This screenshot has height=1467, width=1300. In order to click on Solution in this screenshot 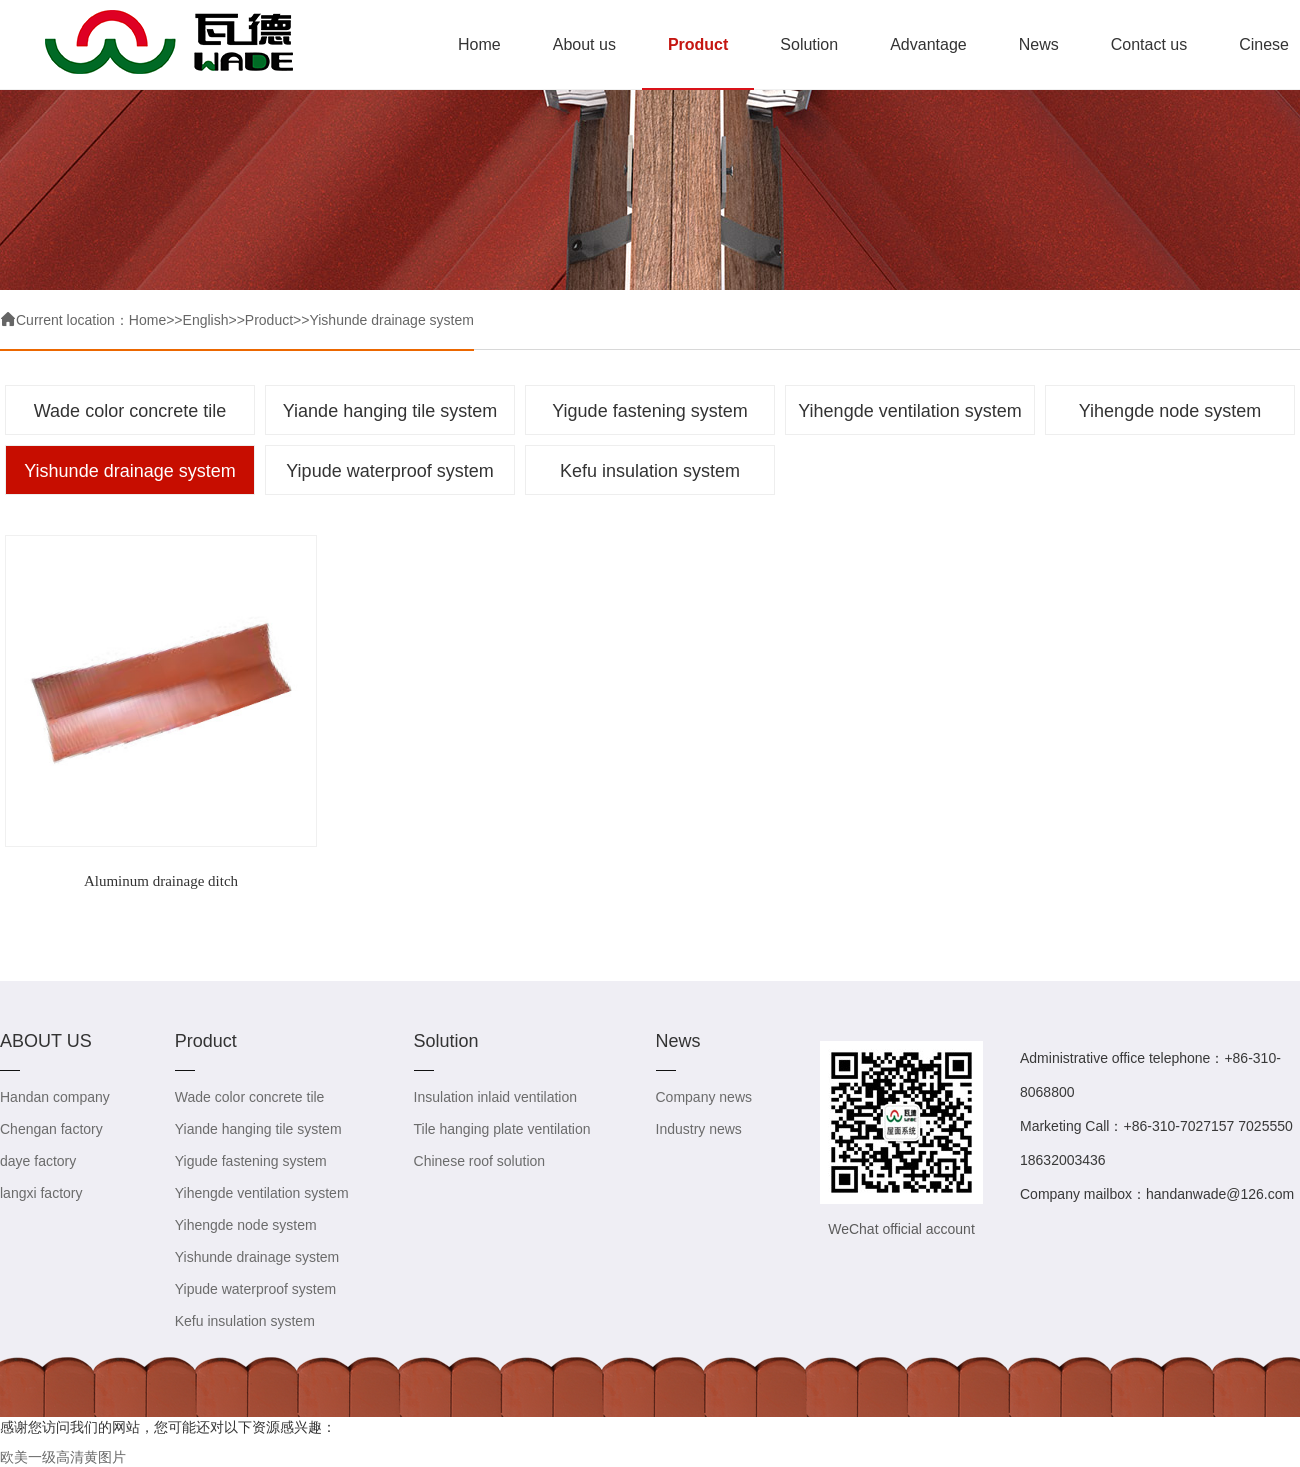, I will do `click(809, 44)`.